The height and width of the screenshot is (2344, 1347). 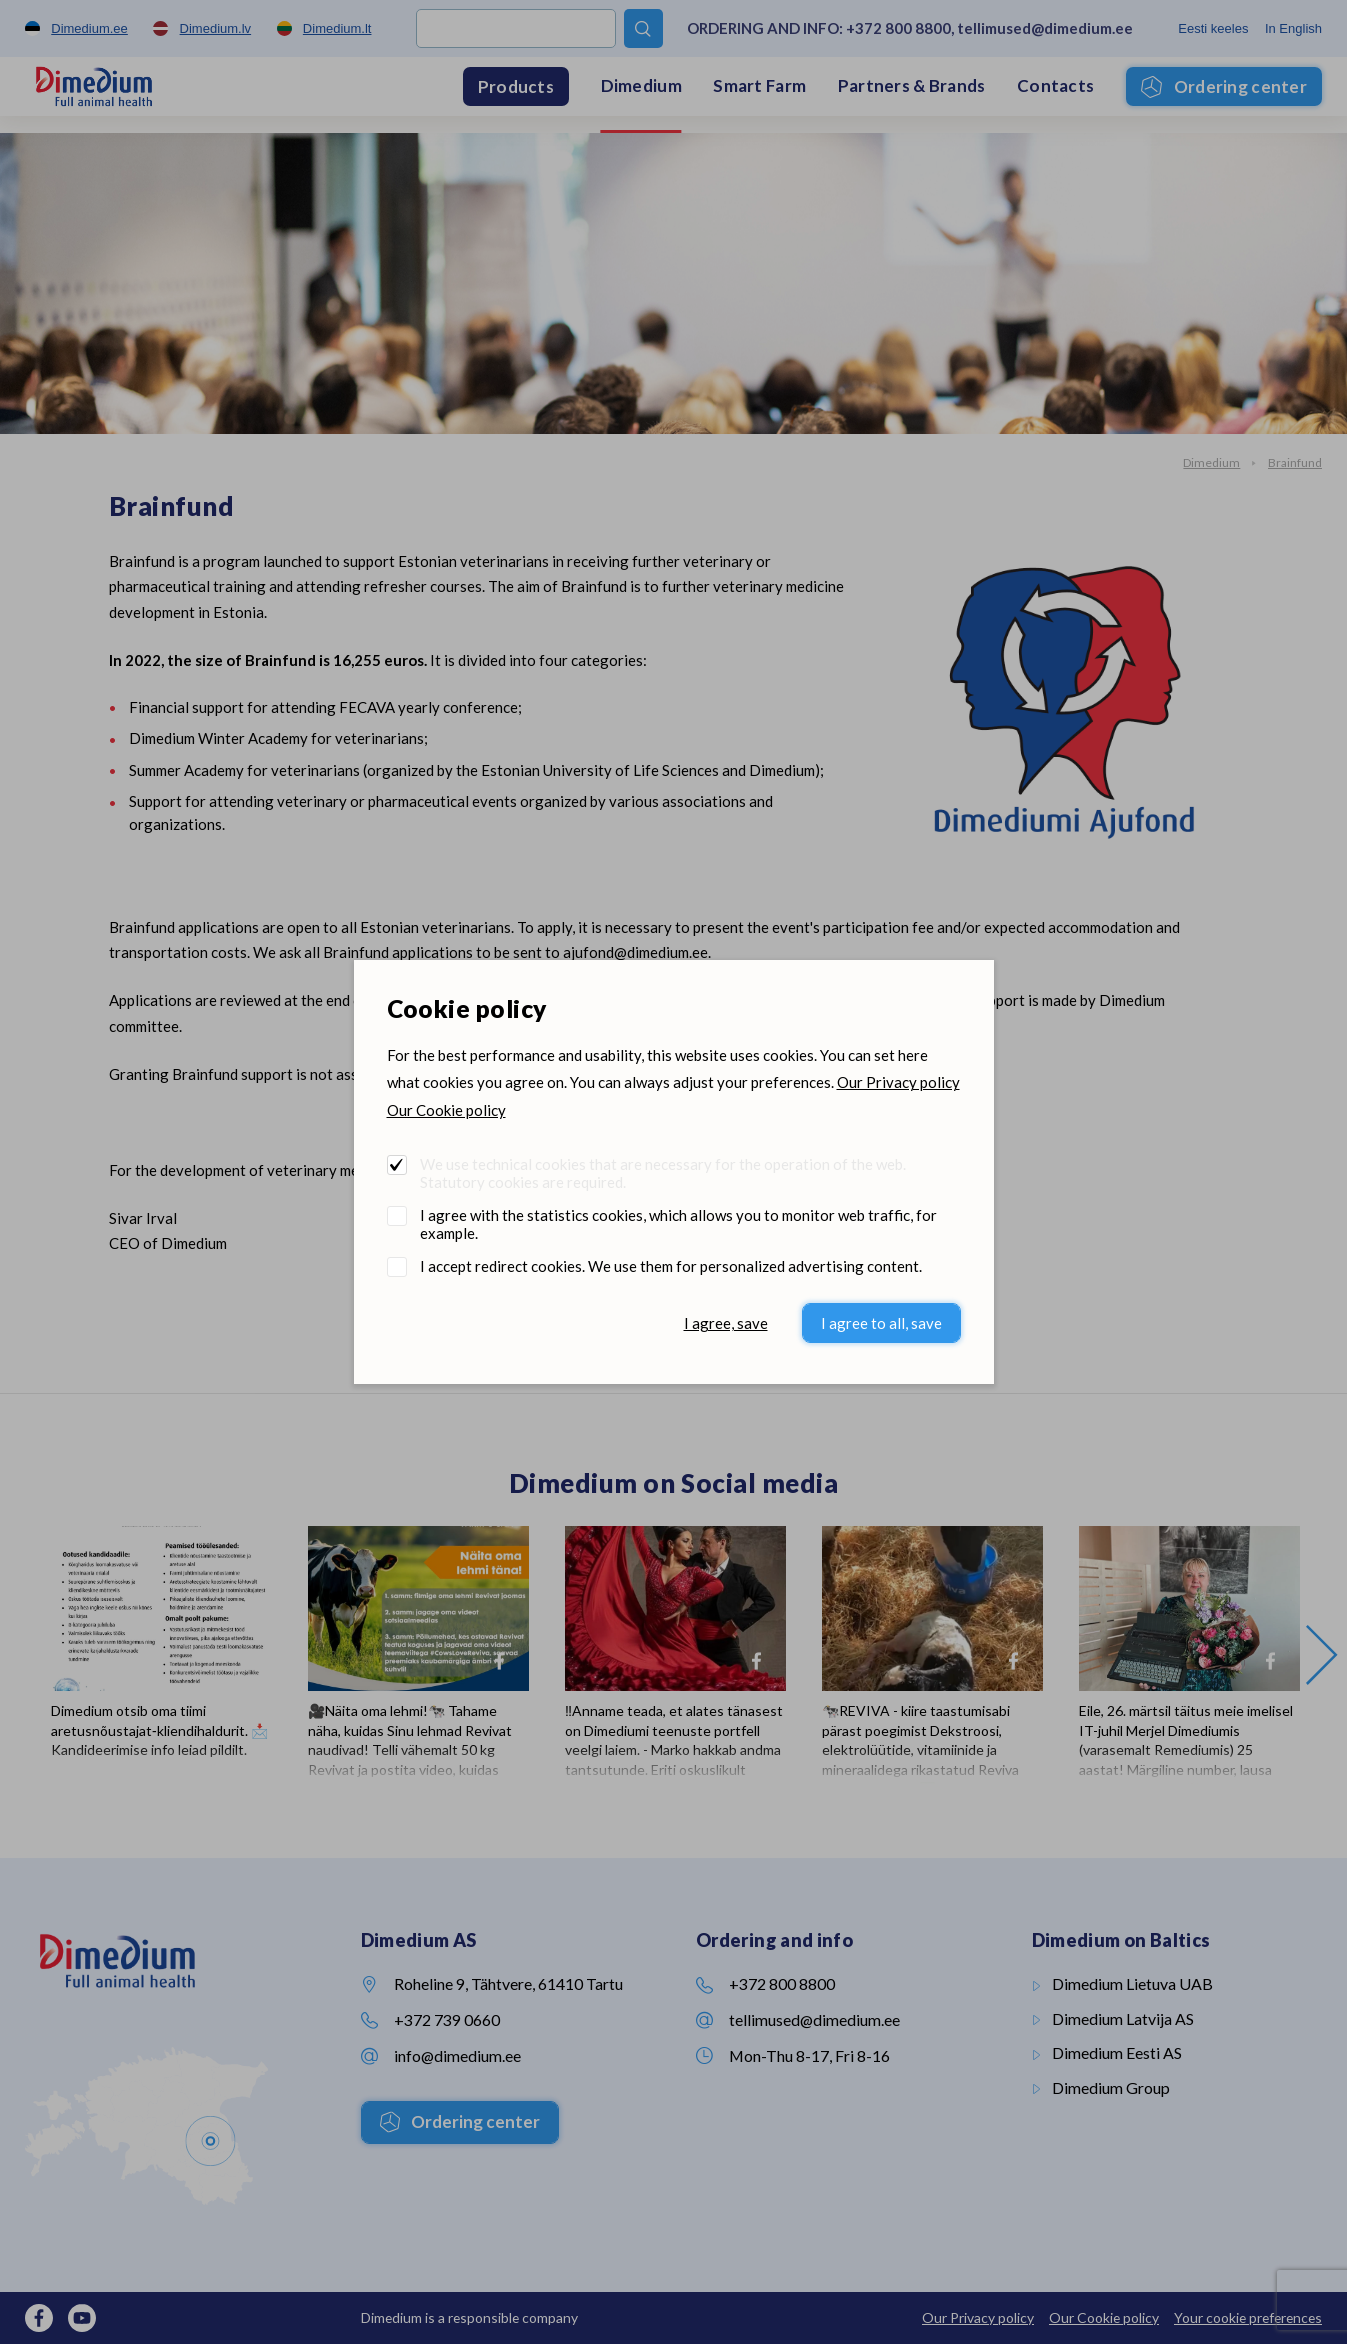 I want to click on Our Cookie policy, so click(x=446, y=1110).